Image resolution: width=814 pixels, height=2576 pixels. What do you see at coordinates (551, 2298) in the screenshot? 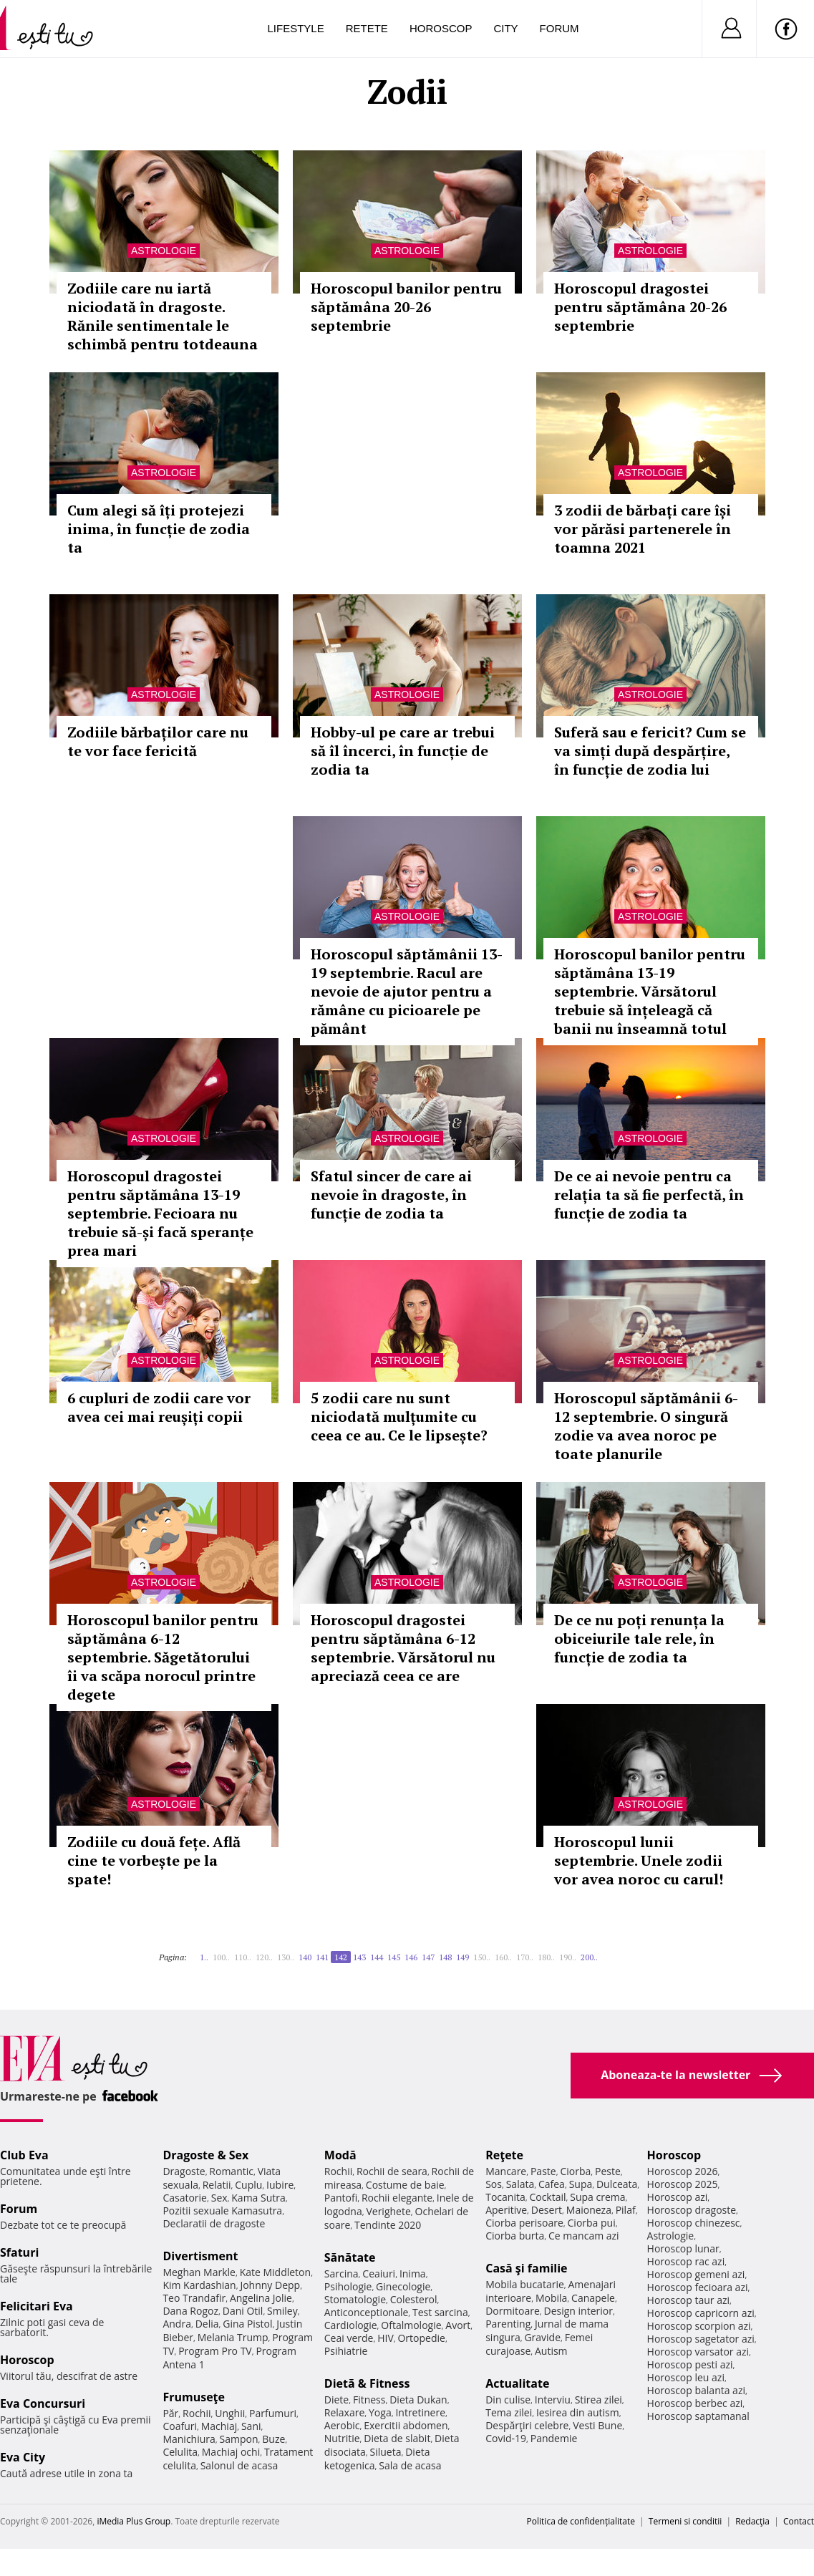
I see `Mobila` at bounding box center [551, 2298].